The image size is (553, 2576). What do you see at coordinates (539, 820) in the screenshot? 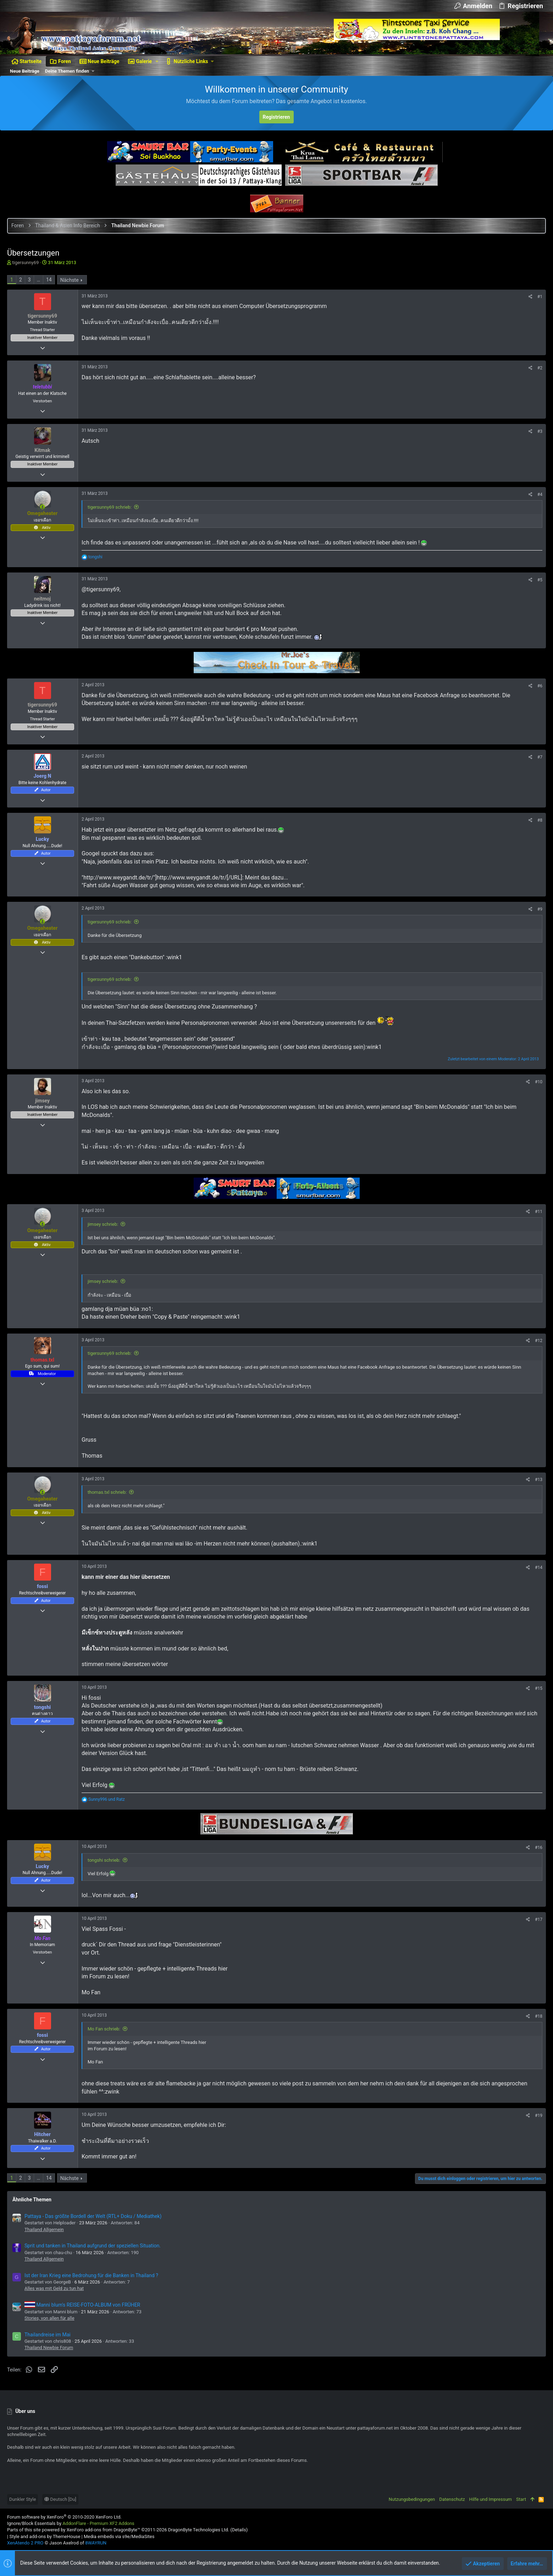
I see `#8` at bounding box center [539, 820].